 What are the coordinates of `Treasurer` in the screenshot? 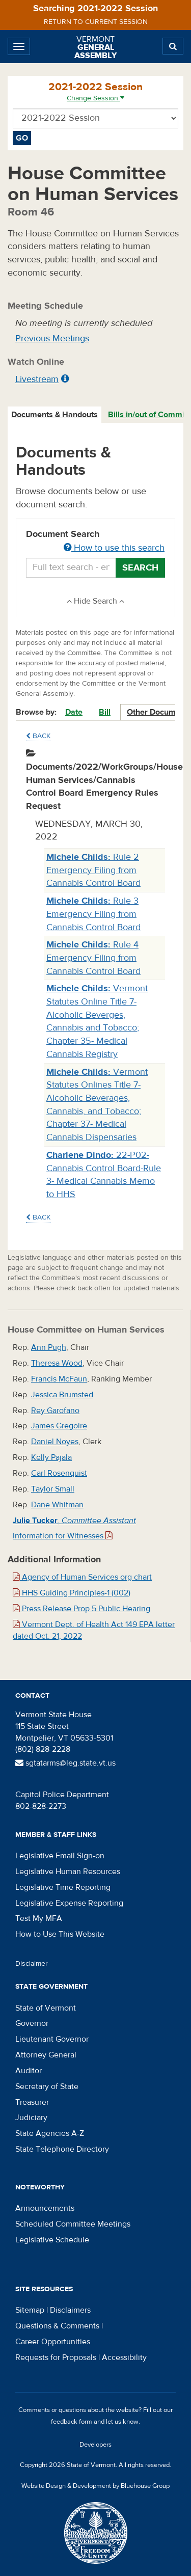 It's located at (32, 2102).